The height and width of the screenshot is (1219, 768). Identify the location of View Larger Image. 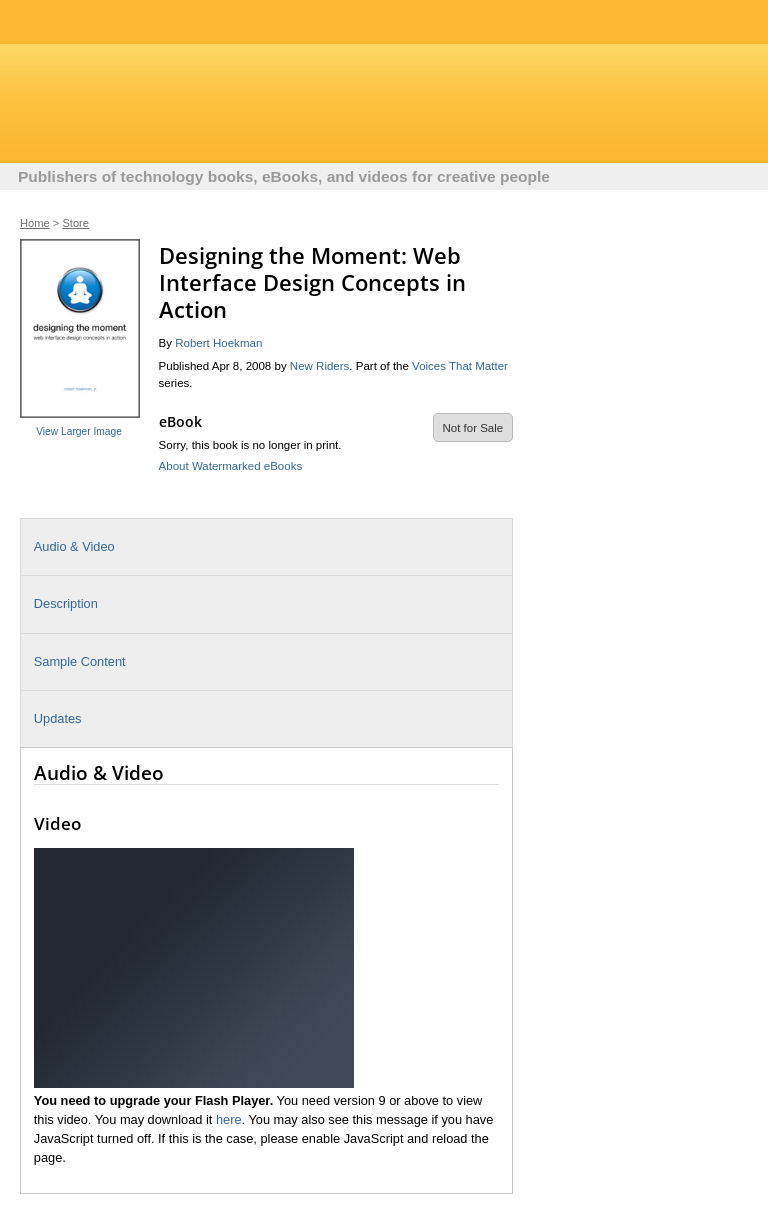
(79, 431).